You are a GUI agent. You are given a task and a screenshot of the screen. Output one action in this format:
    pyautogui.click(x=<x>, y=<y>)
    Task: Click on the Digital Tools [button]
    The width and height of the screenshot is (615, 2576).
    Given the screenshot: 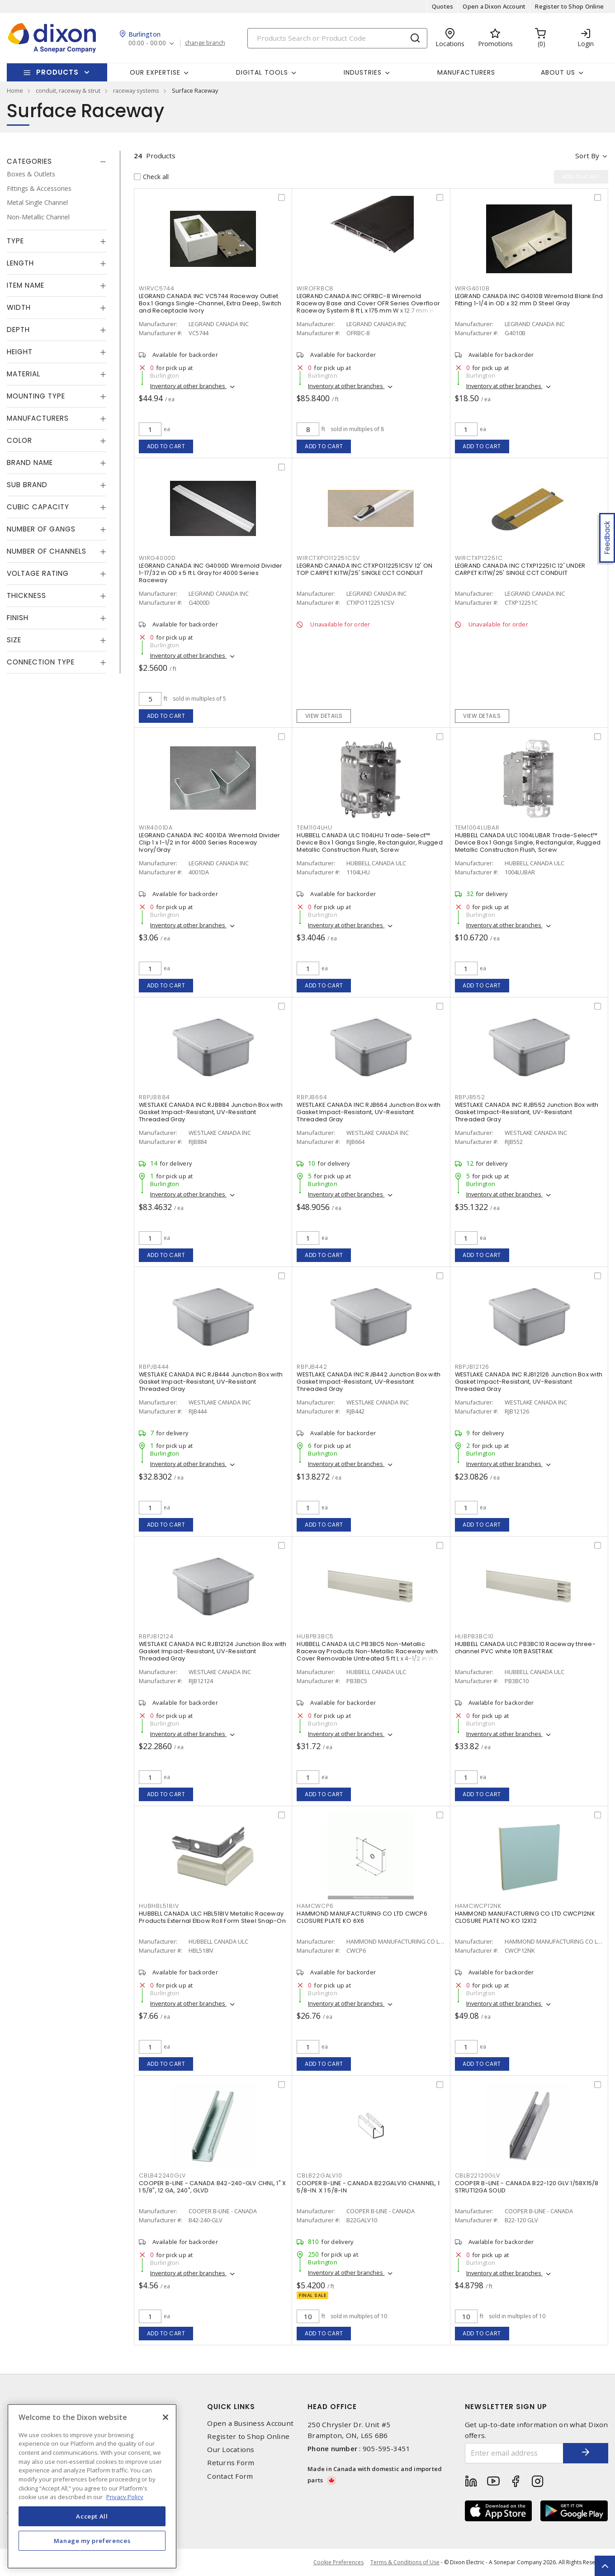 What is the action you would take?
    pyautogui.click(x=262, y=72)
    